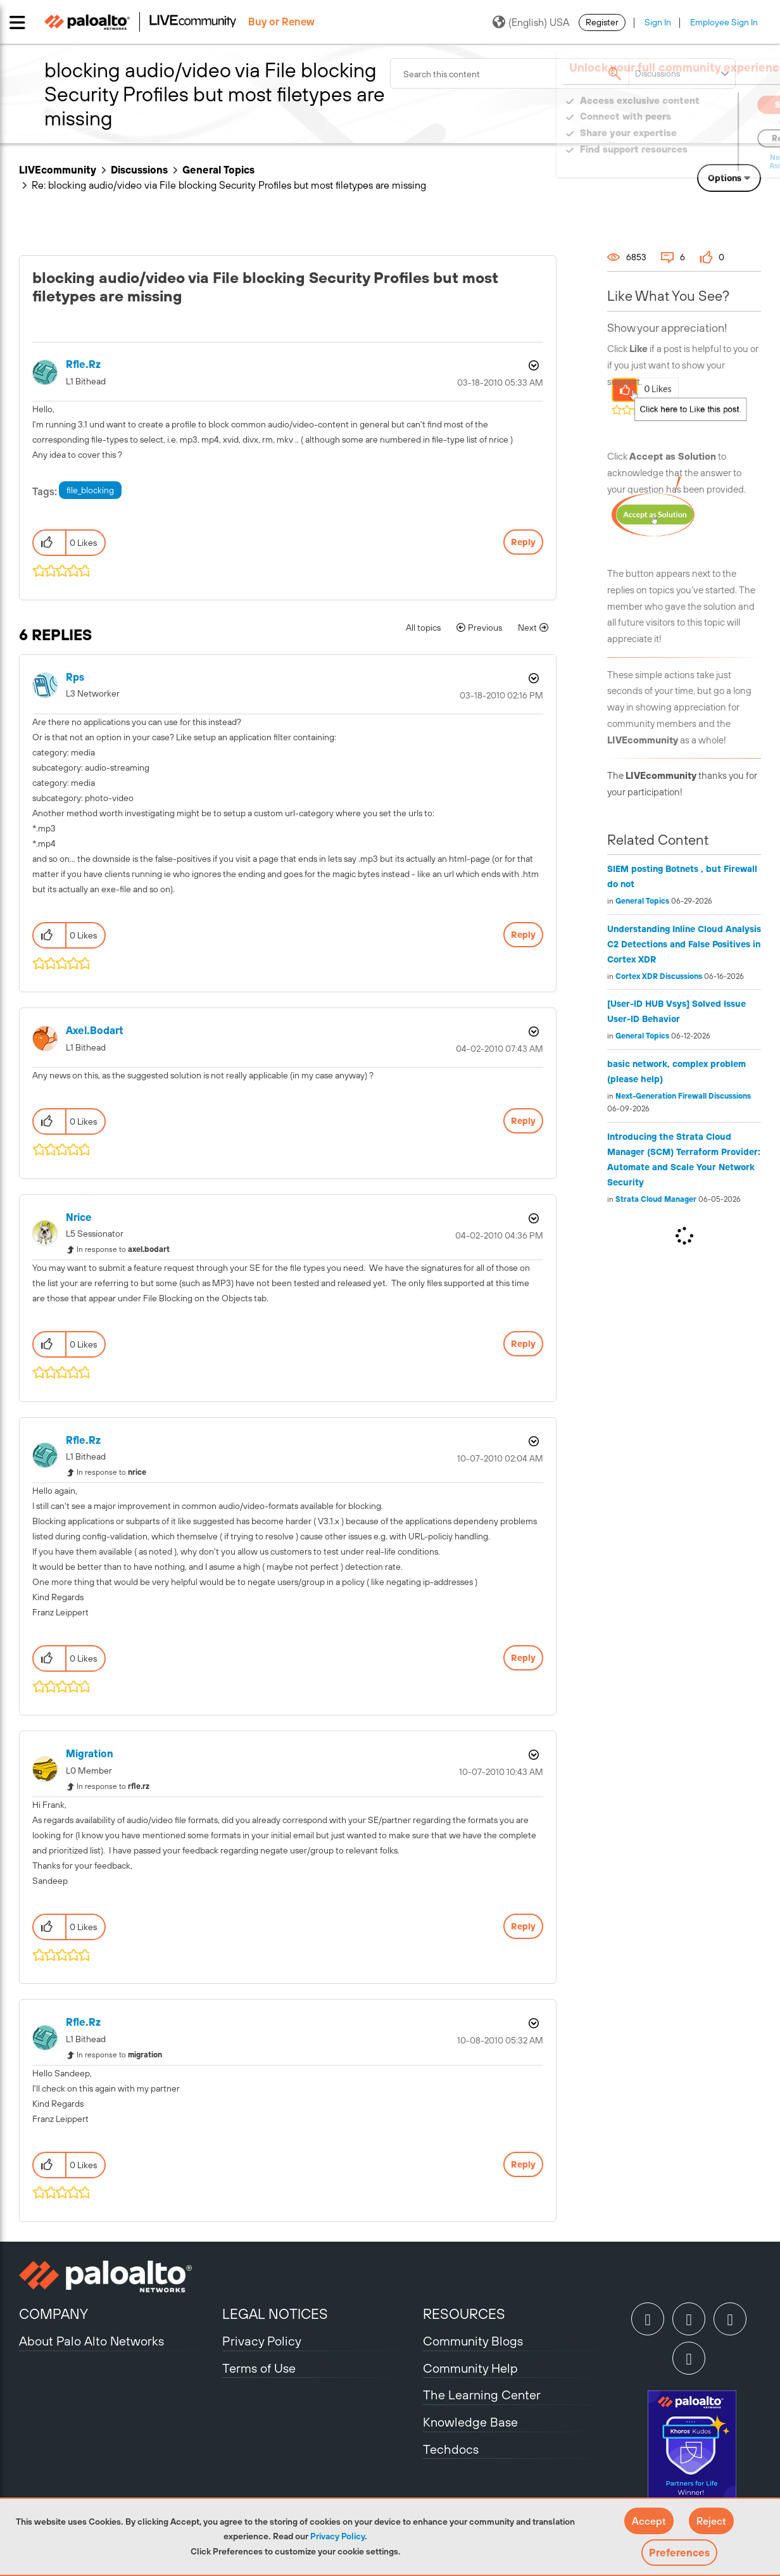 The height and width of the screenshot is (2576, 780). Describe the element at coordinates (470, 2422) in the screenshot. I see `Knowledge Base` at that location.